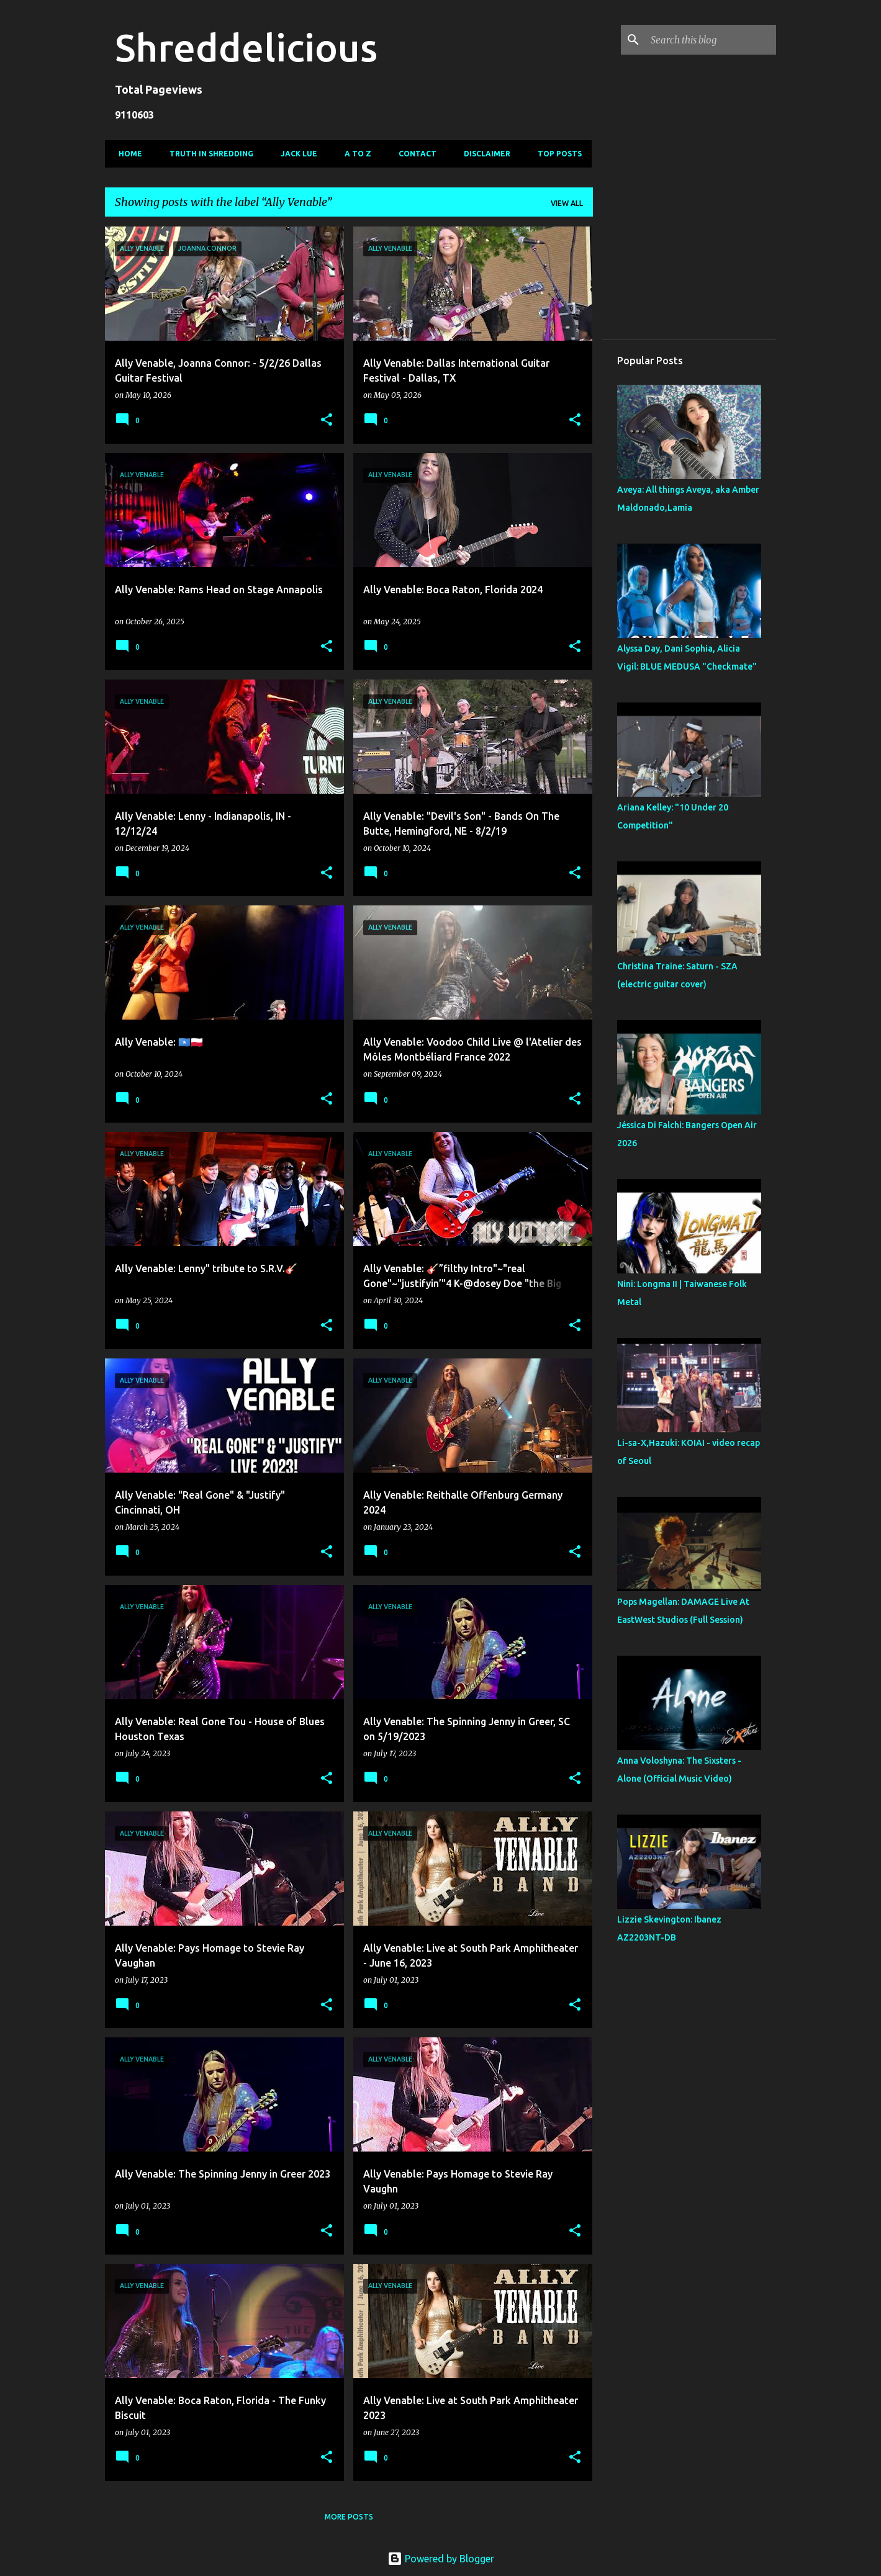  What do you see at coordinates (440, 2558) in the screenshot?
I see `Powered by Blogger` at bounding box center [440, 2558].